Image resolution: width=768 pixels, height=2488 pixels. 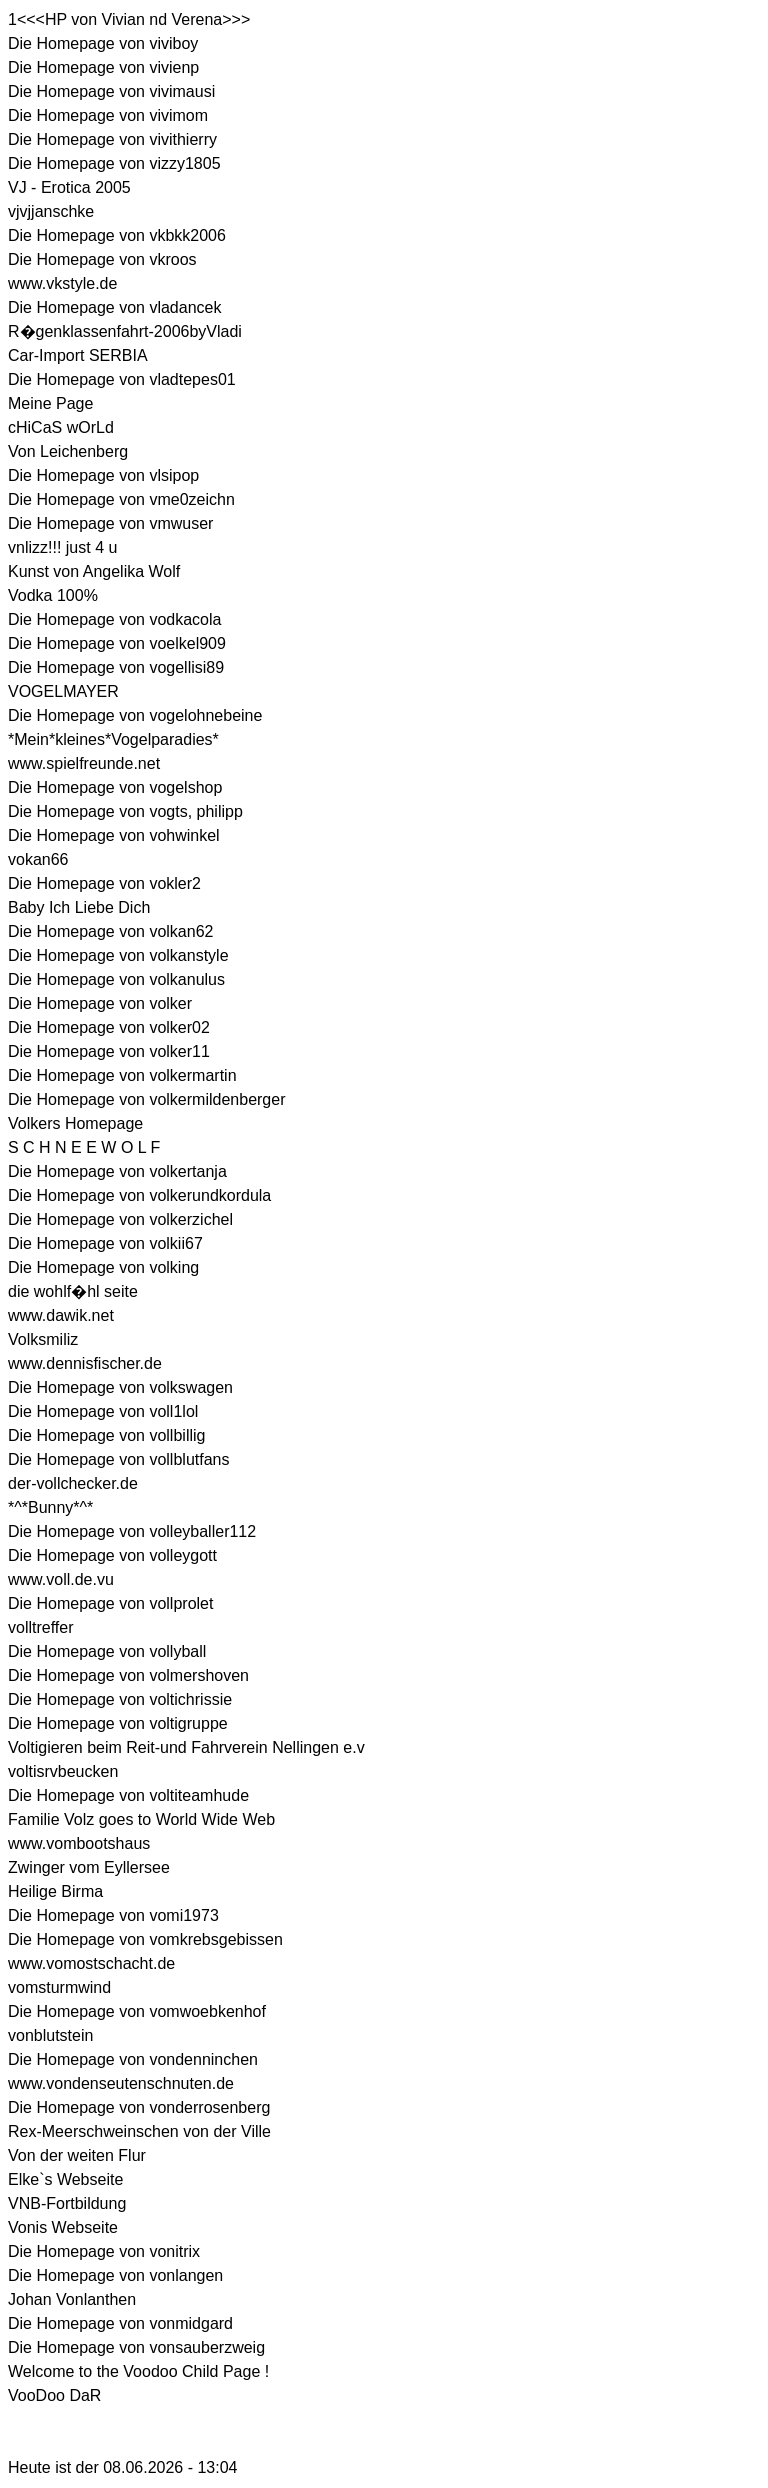 I want to click on Die Homepage von vomi1973, so click(x=113, y=1915).